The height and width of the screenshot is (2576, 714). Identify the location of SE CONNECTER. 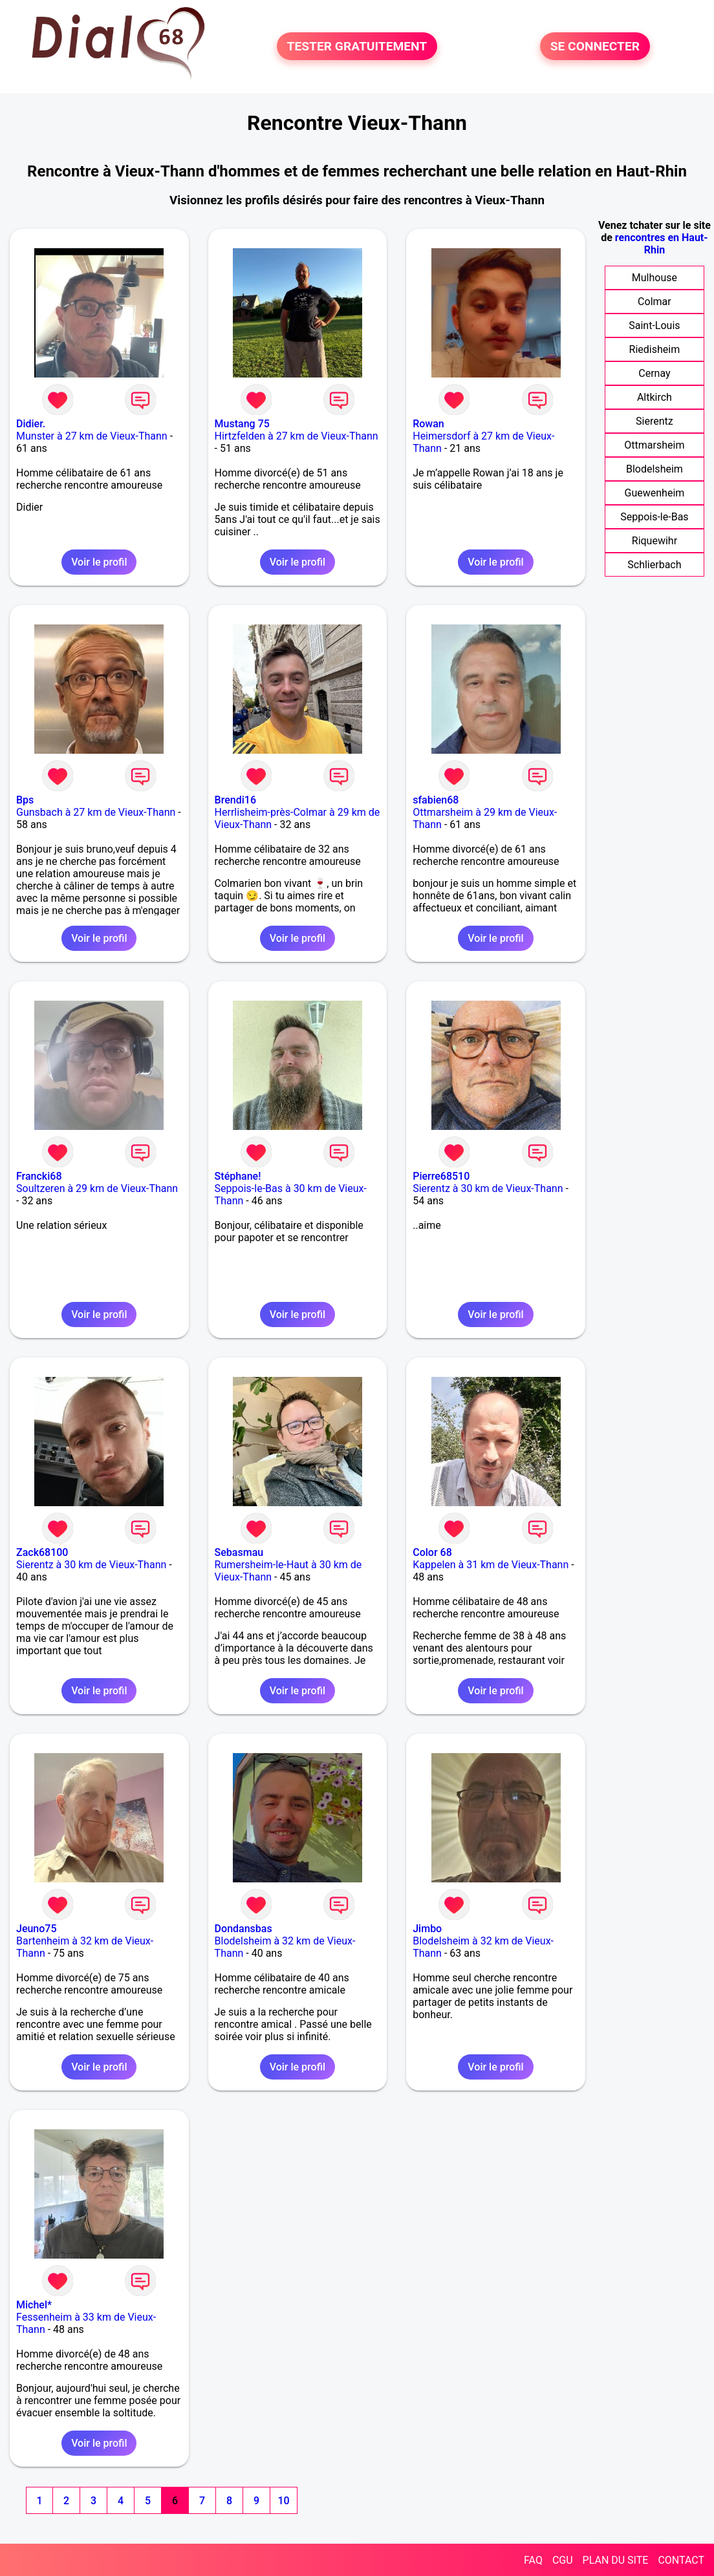
(595, 46).